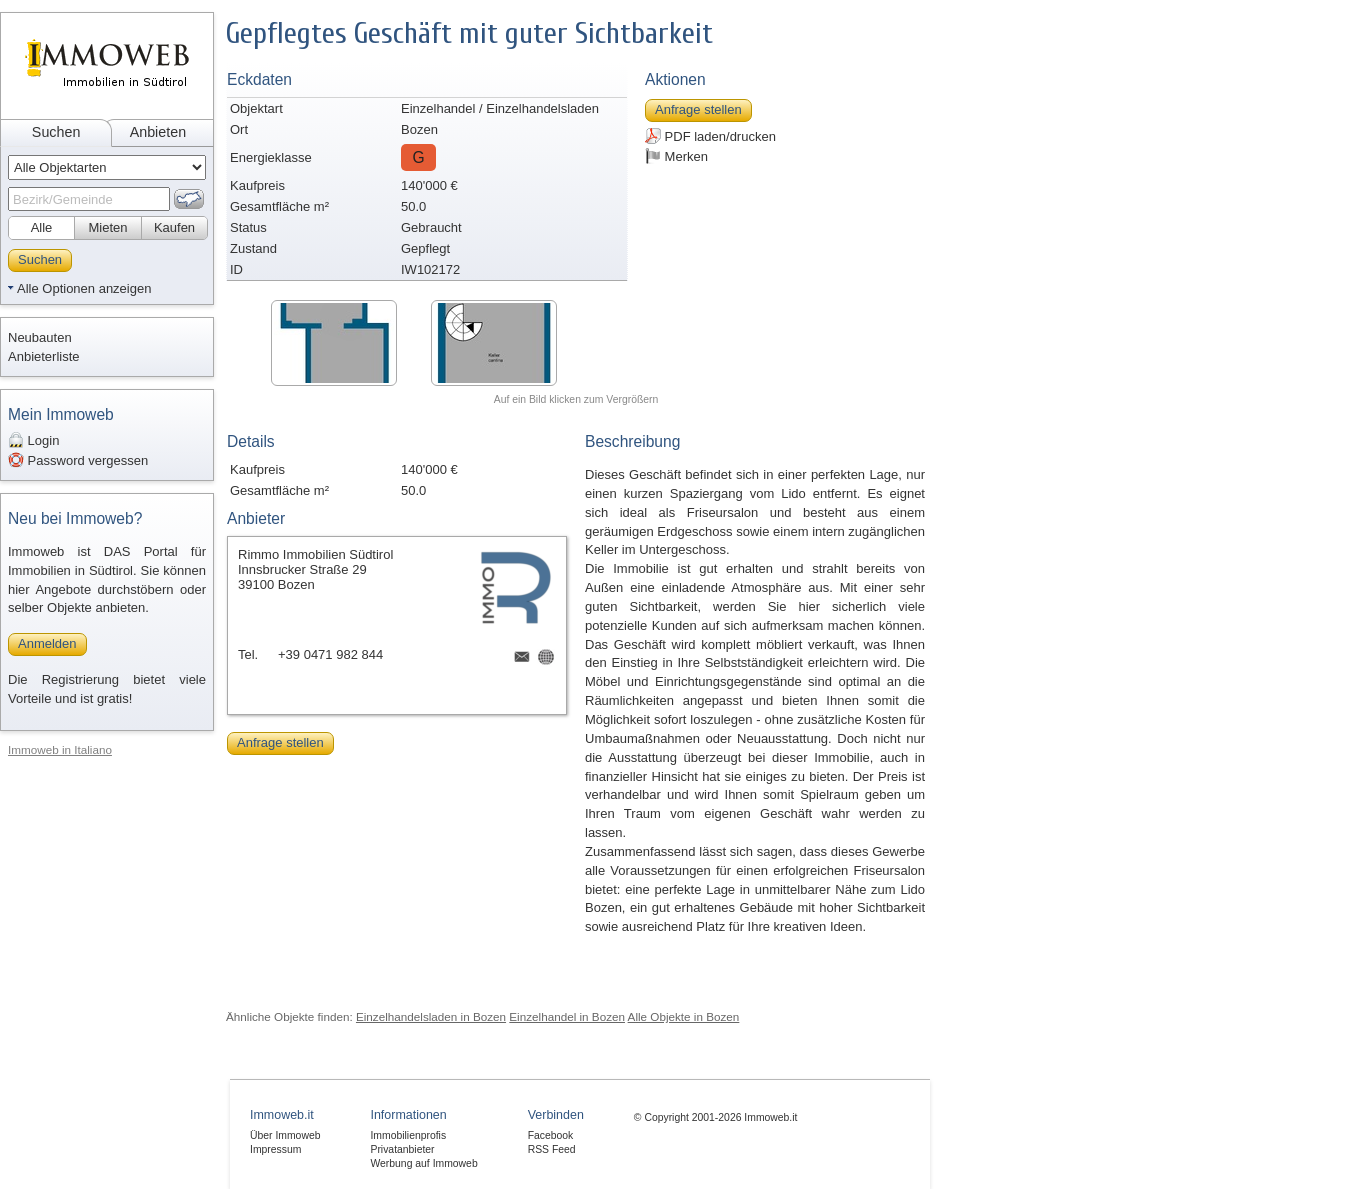  What do you see at coordinates (275, 1149) in the screenshot?
I see `Impressum` at bounding box center [275, 1149].